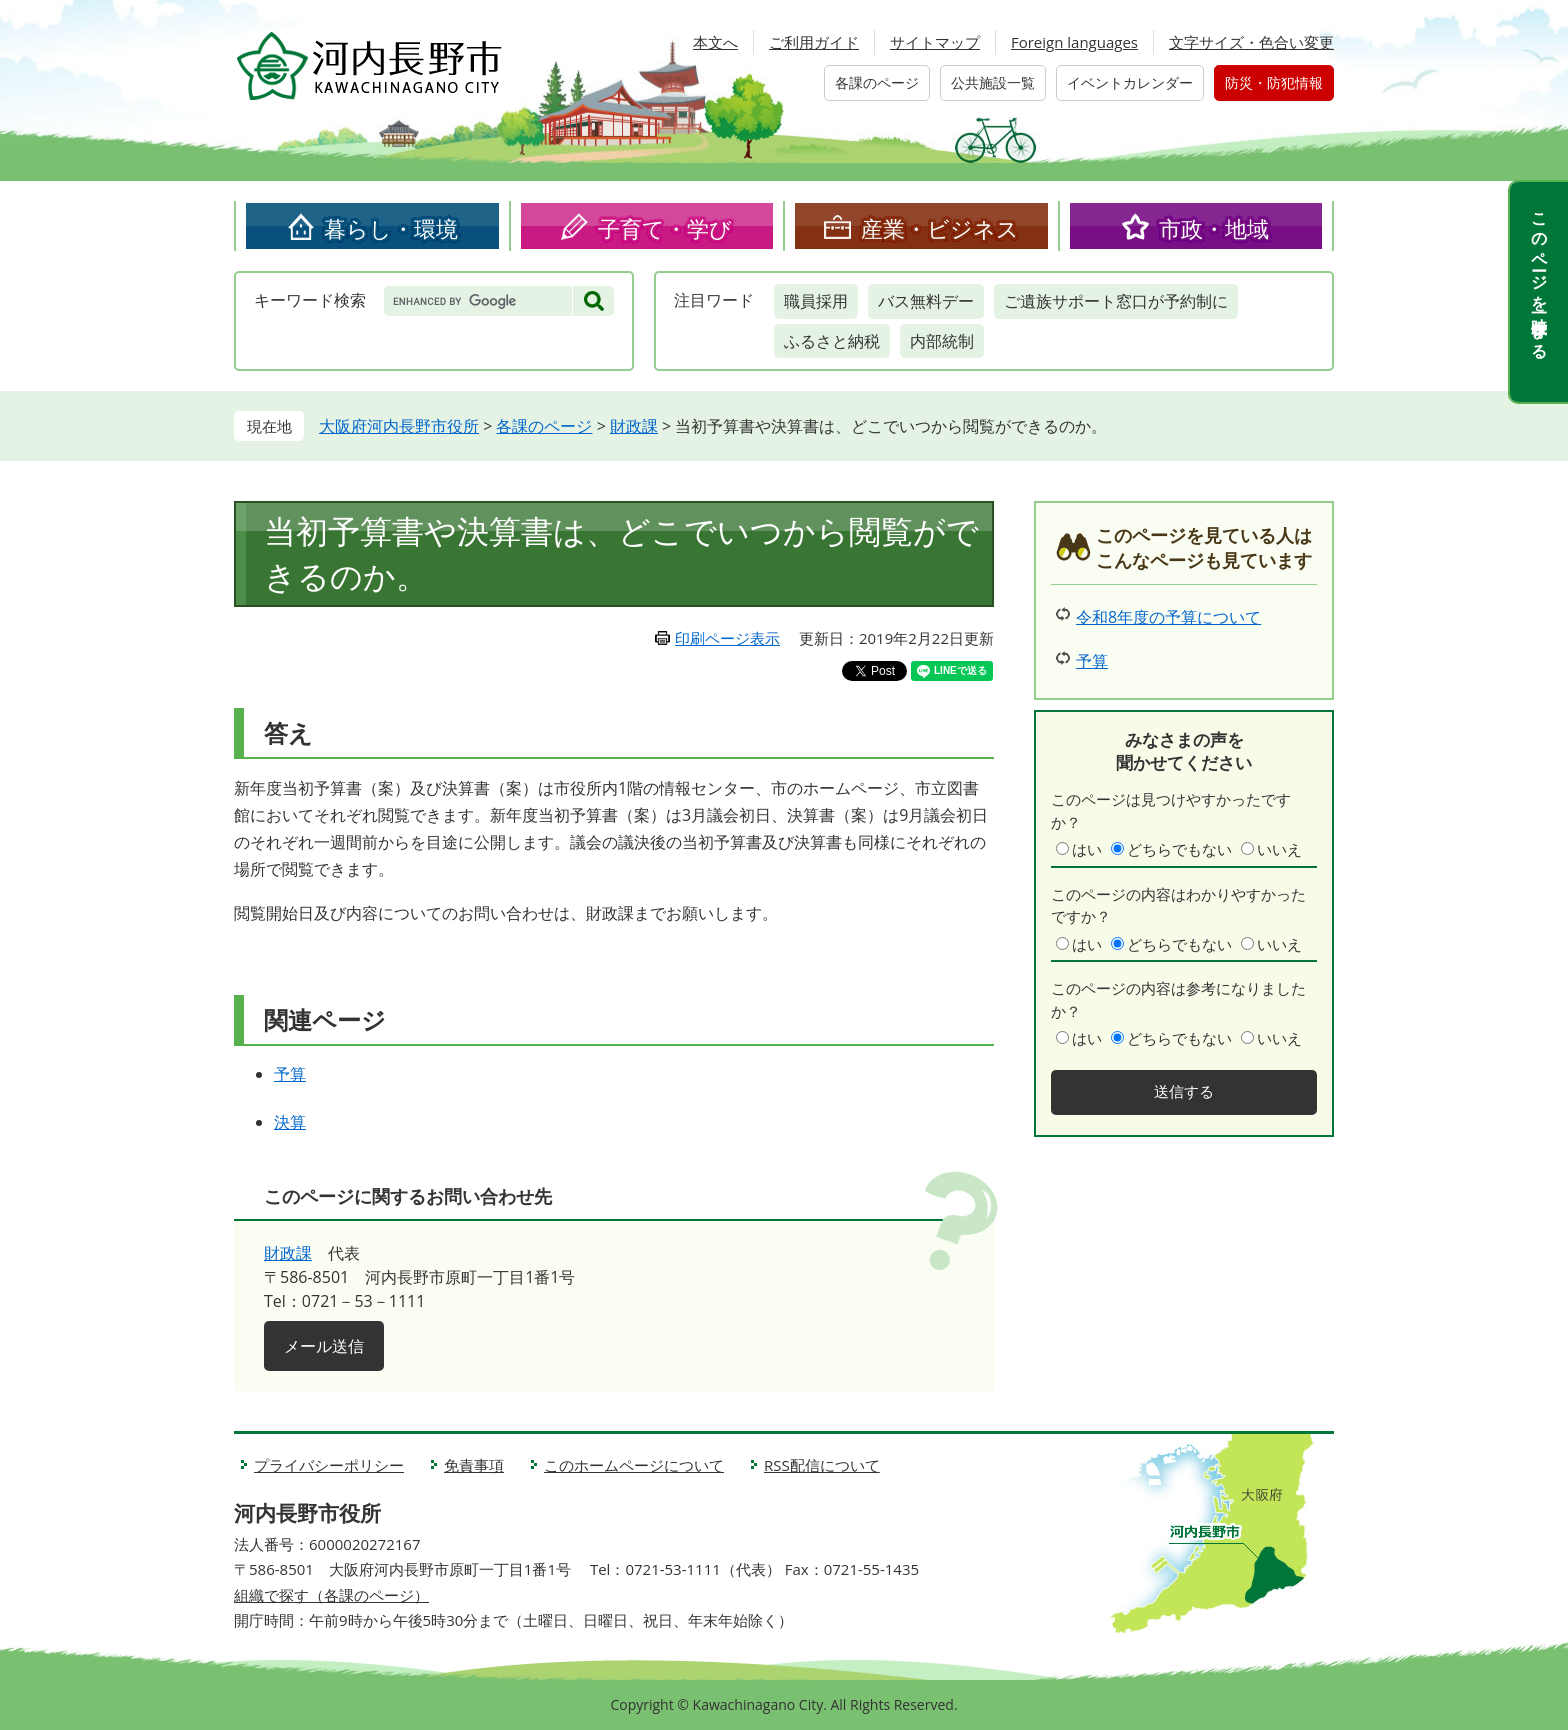 This screenshot has height=1730, width=1568. I want to click on このホームページについて, so click(634, 1465).